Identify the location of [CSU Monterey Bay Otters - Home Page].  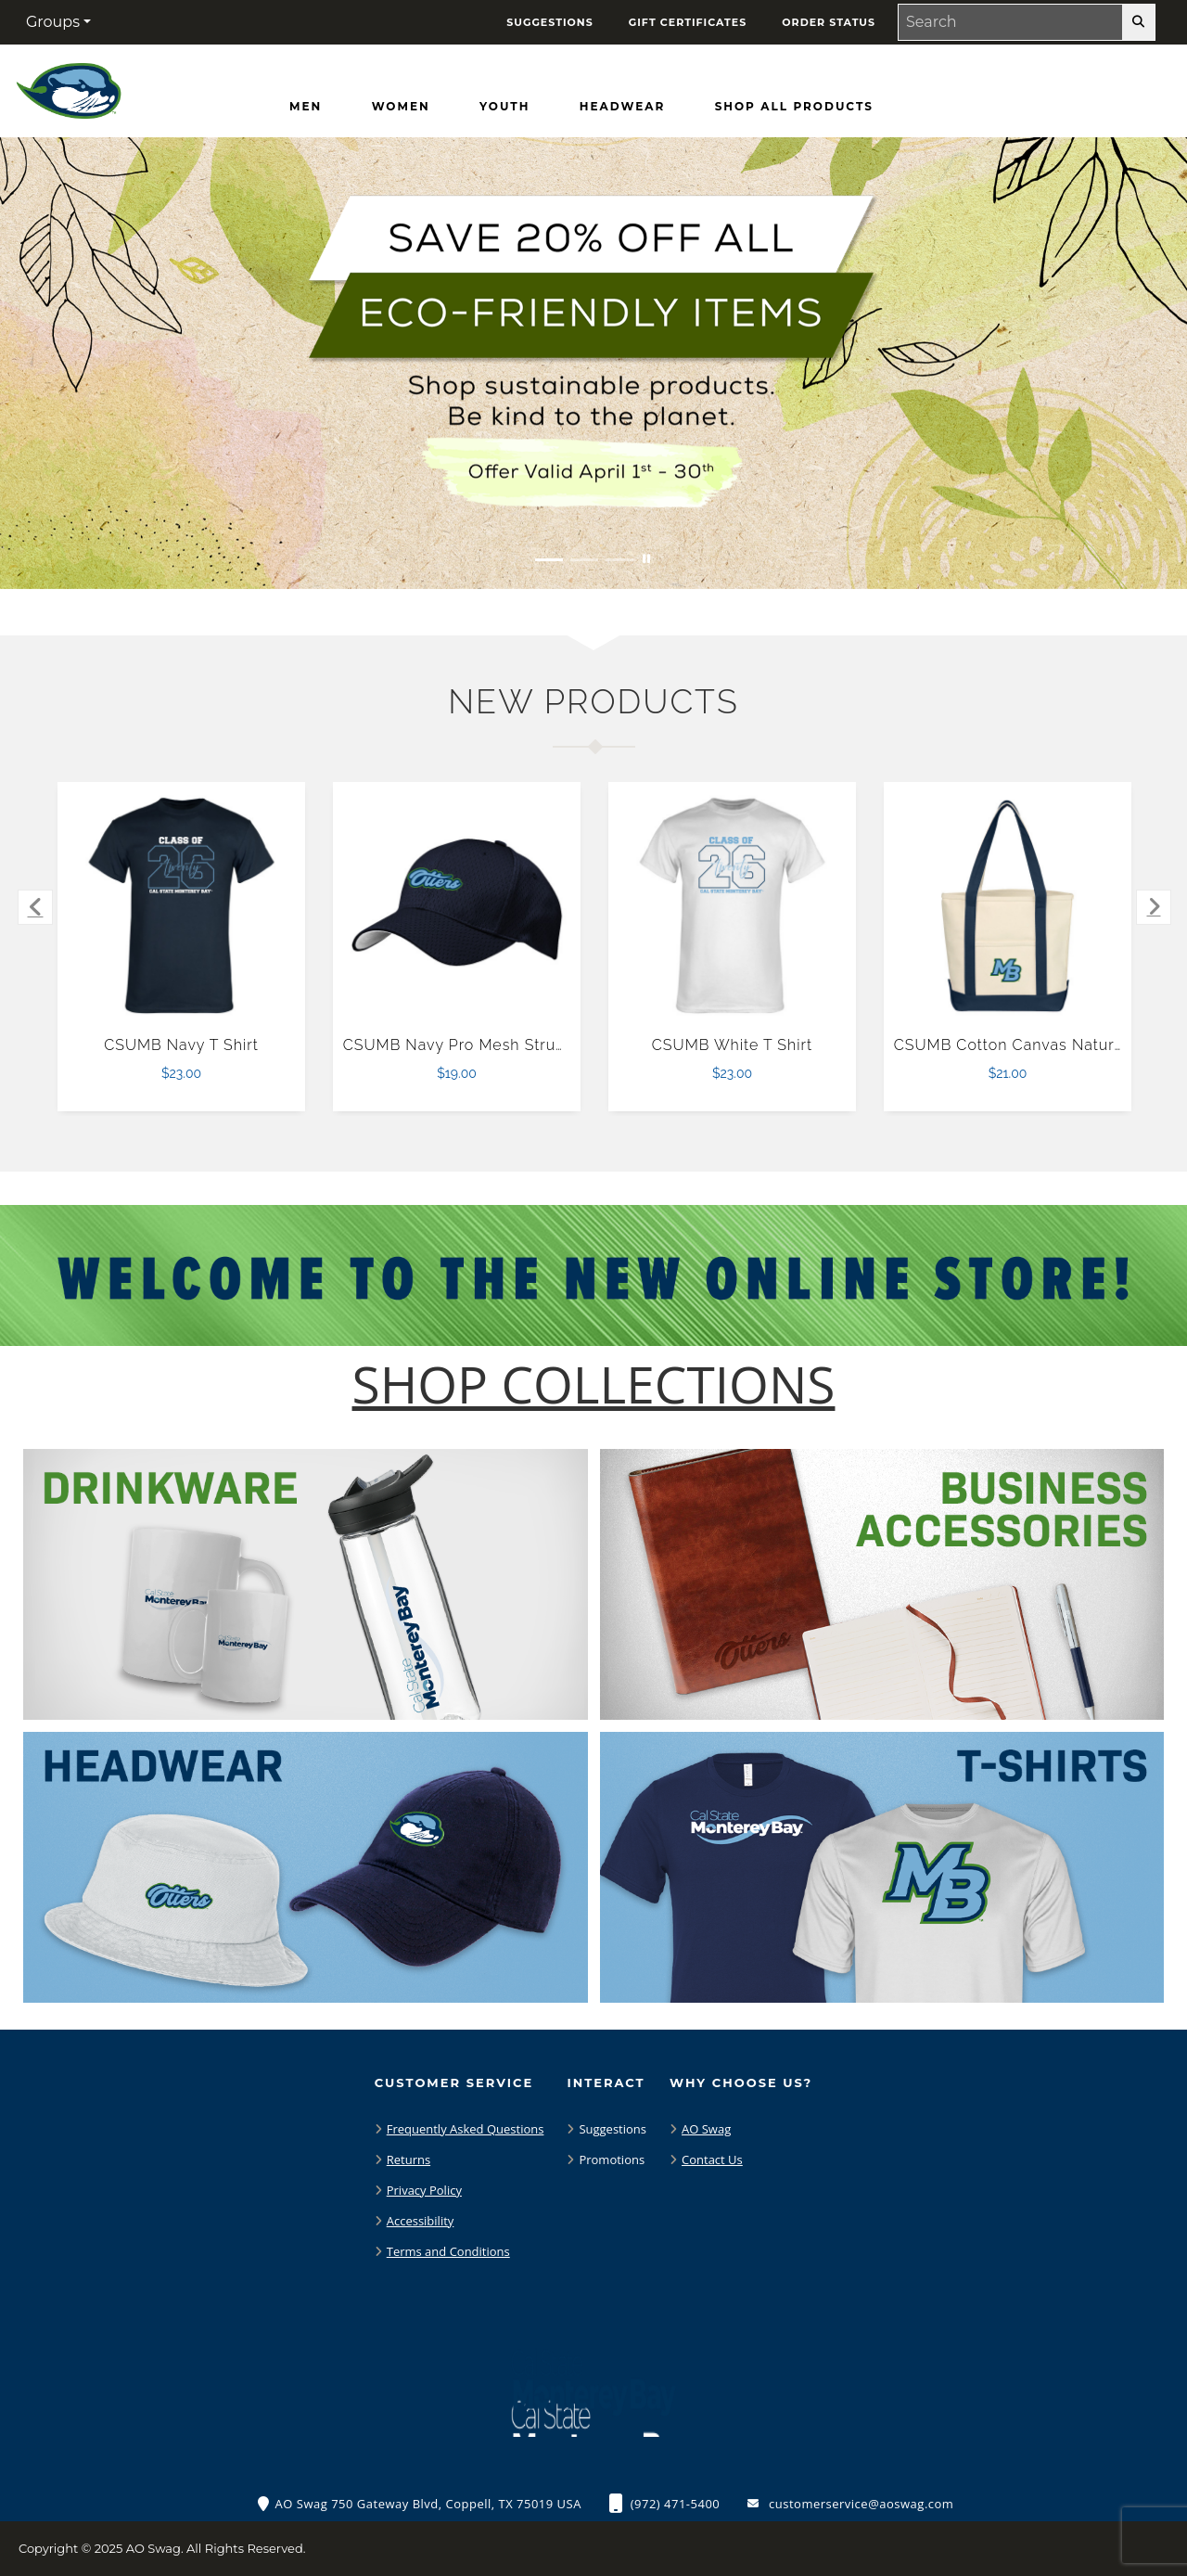
(68, 86).